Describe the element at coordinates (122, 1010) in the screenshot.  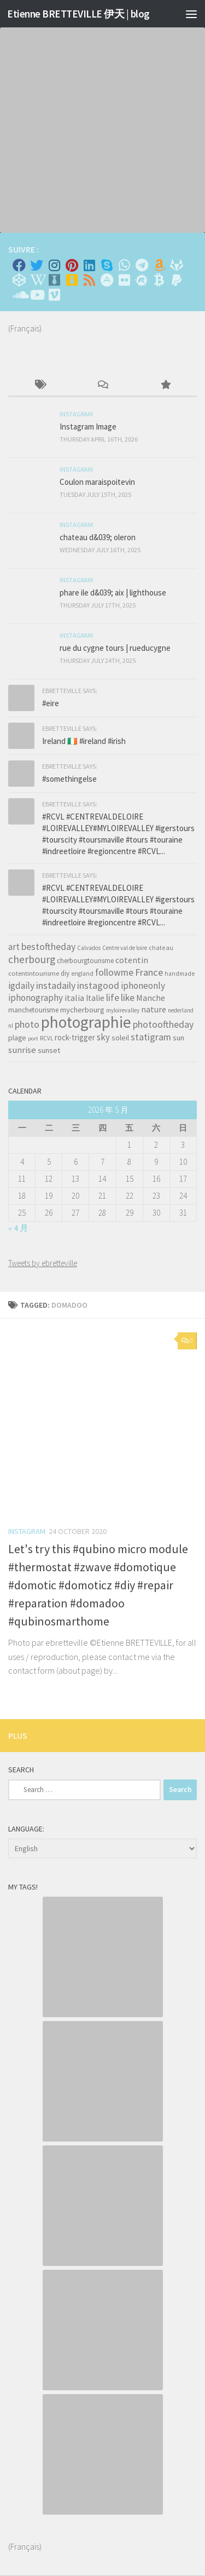
I see `myloirevalley [myloirevalley (29 items)]` at that location.